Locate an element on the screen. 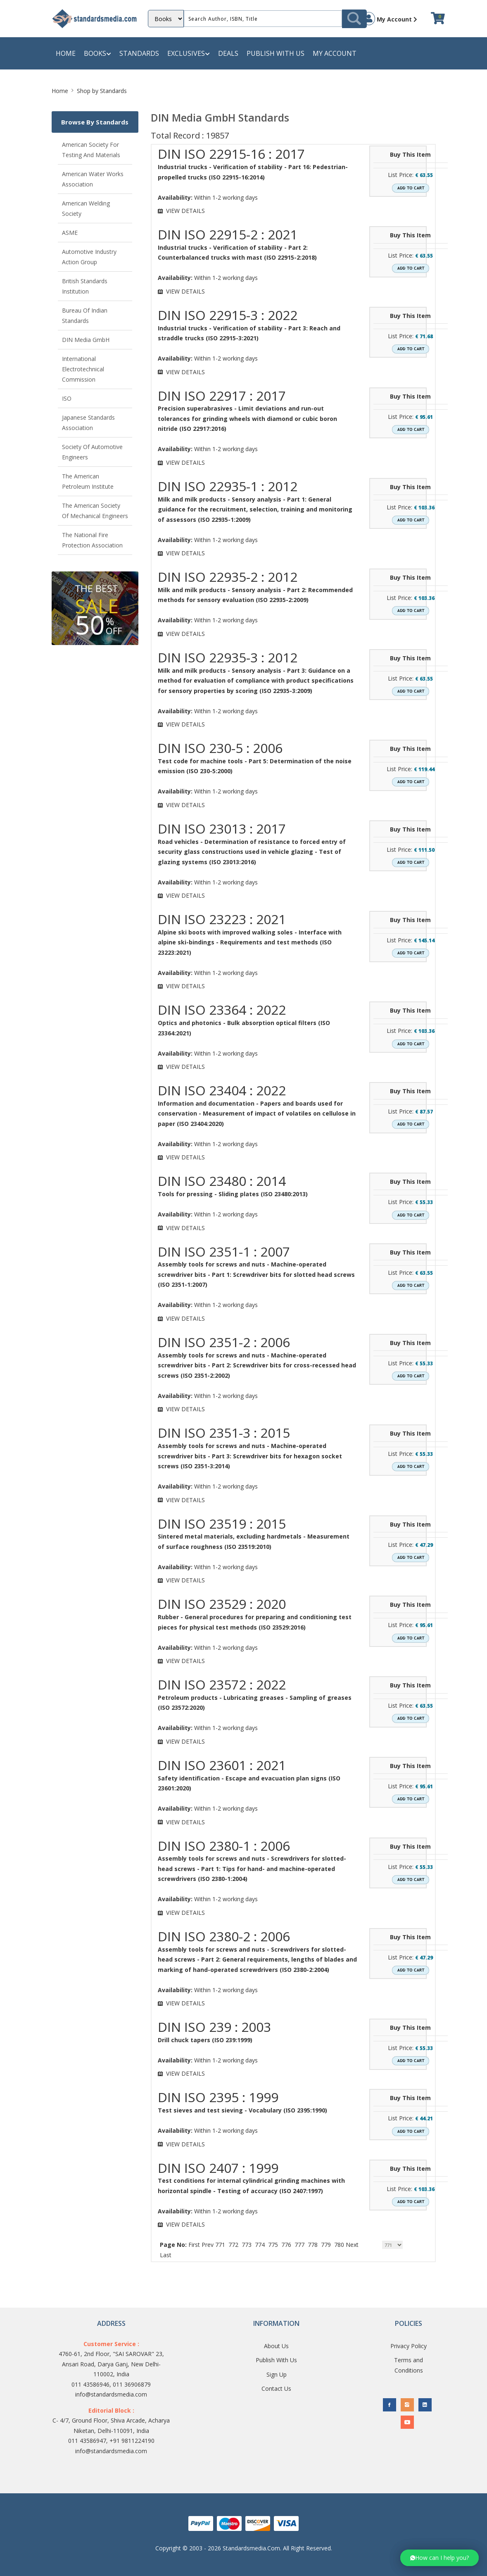 This screenshot has height=2576, width=487. ASME is located at coordinates (70, 233).